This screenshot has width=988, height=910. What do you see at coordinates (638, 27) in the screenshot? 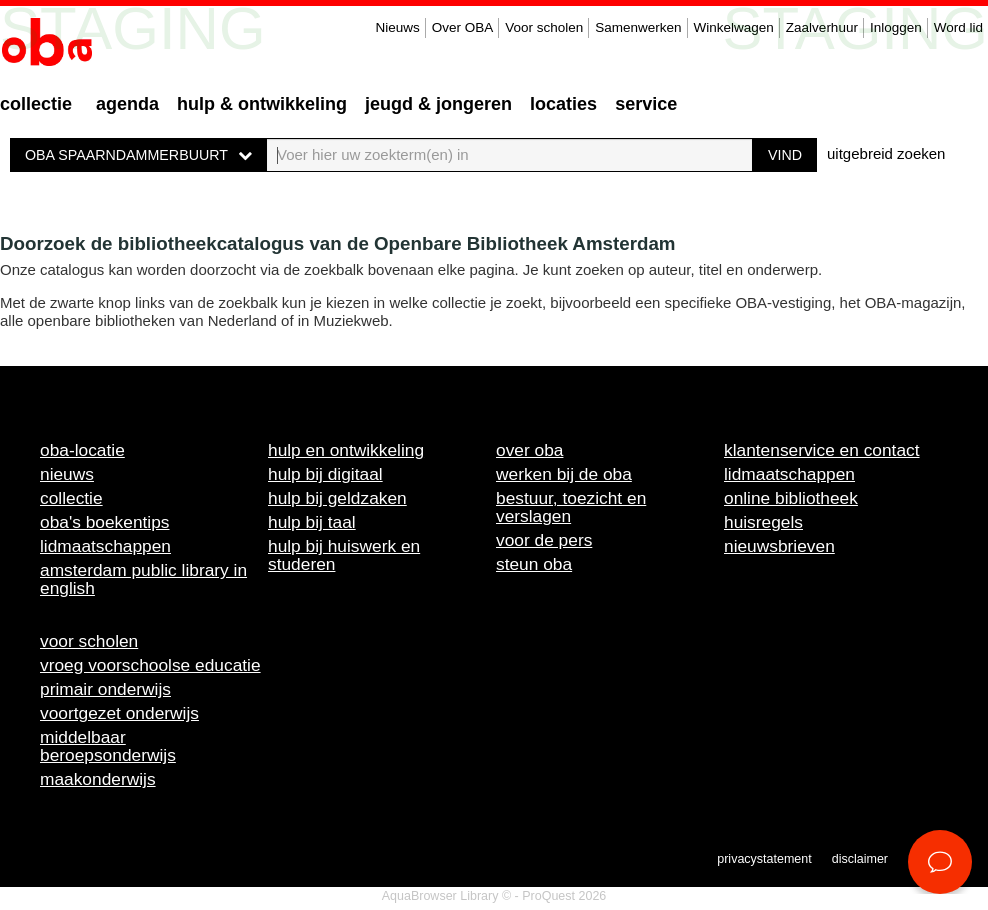
I see `Samenwerken` at bounding box center [638, 27].